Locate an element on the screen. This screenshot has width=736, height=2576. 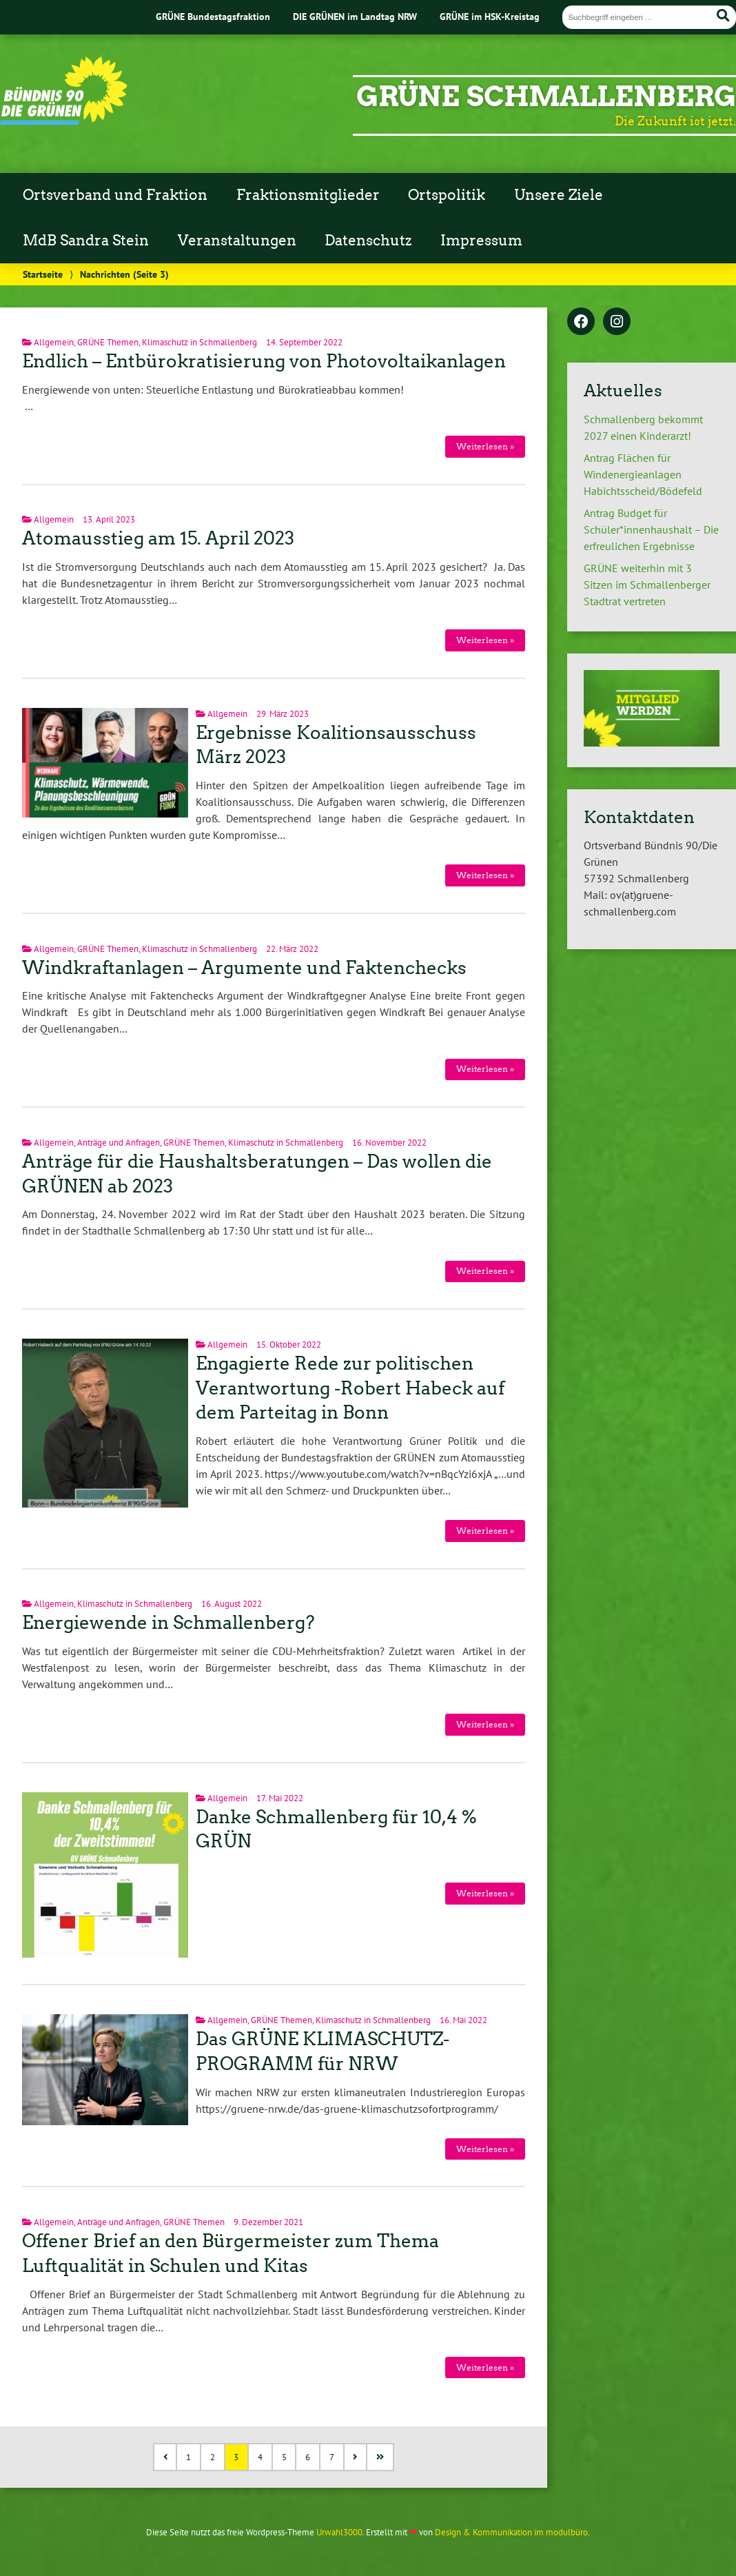
Ortsverband und Fraktion is located at coordinates (115, 195).